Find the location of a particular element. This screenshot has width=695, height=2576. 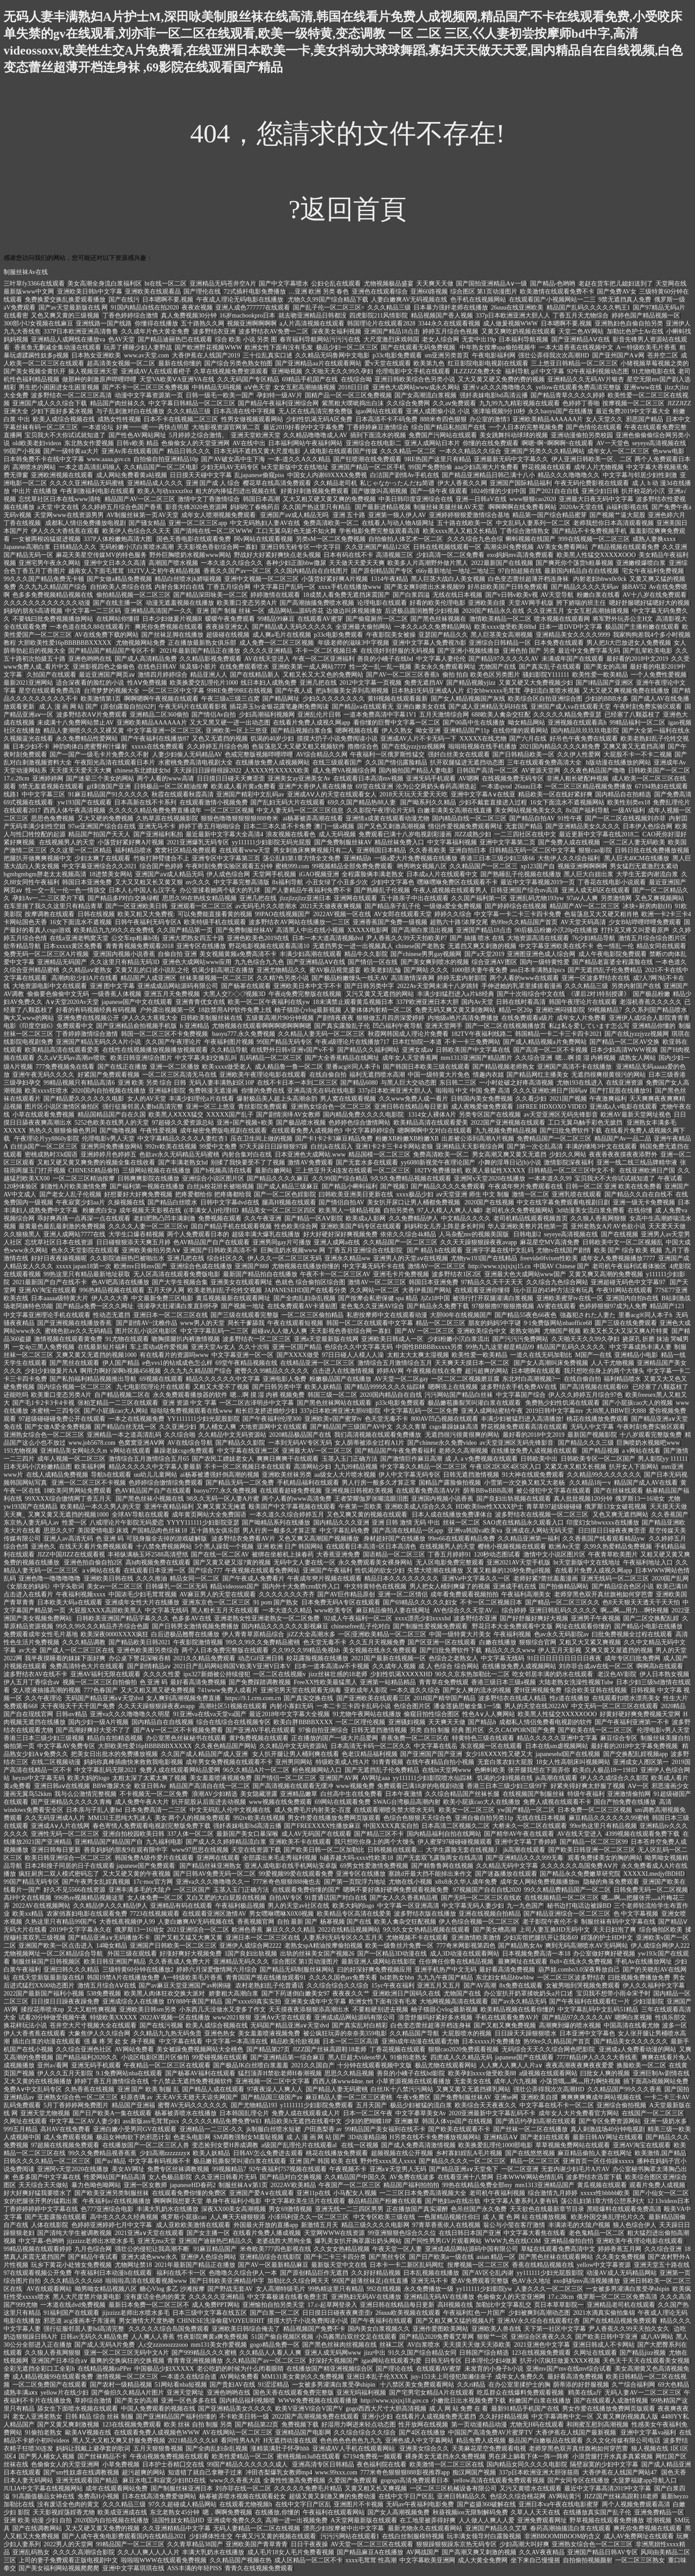

欧美xx精品 is located at coordinates (27, 1913).